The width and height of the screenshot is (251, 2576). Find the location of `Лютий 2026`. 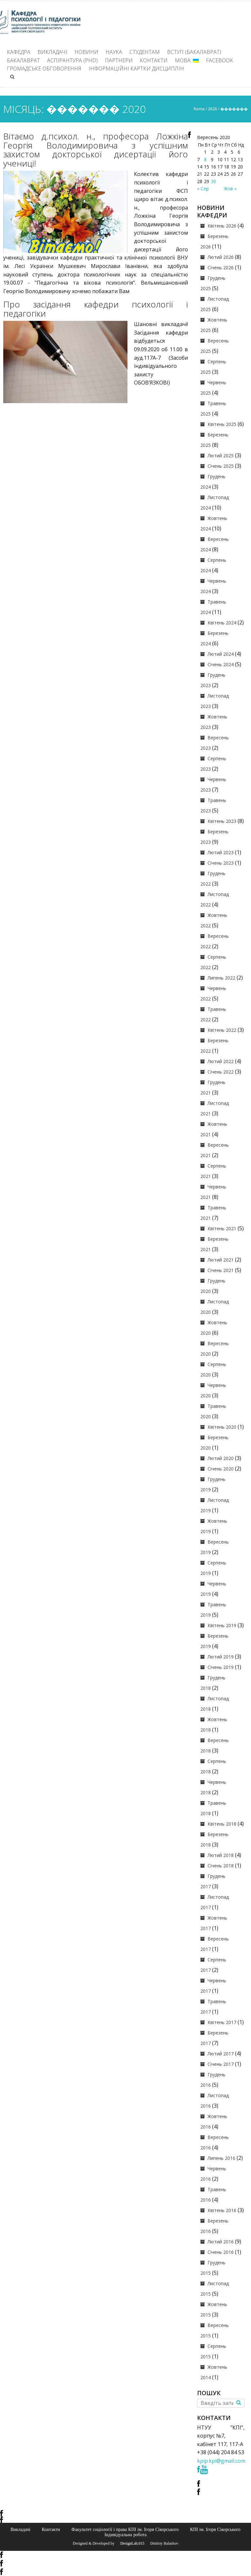

Лютий 2026 is located at coordinates (221, 257).